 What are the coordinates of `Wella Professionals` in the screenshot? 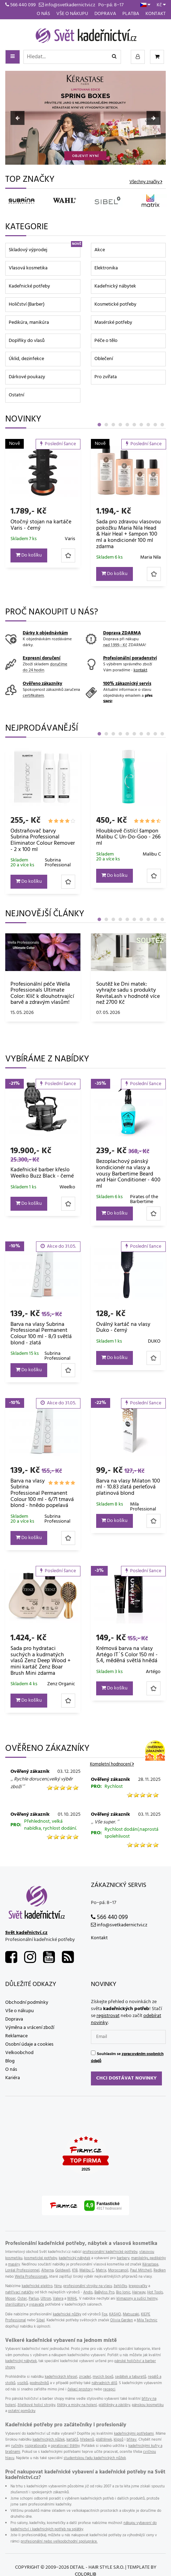 It's located at (144, 856).